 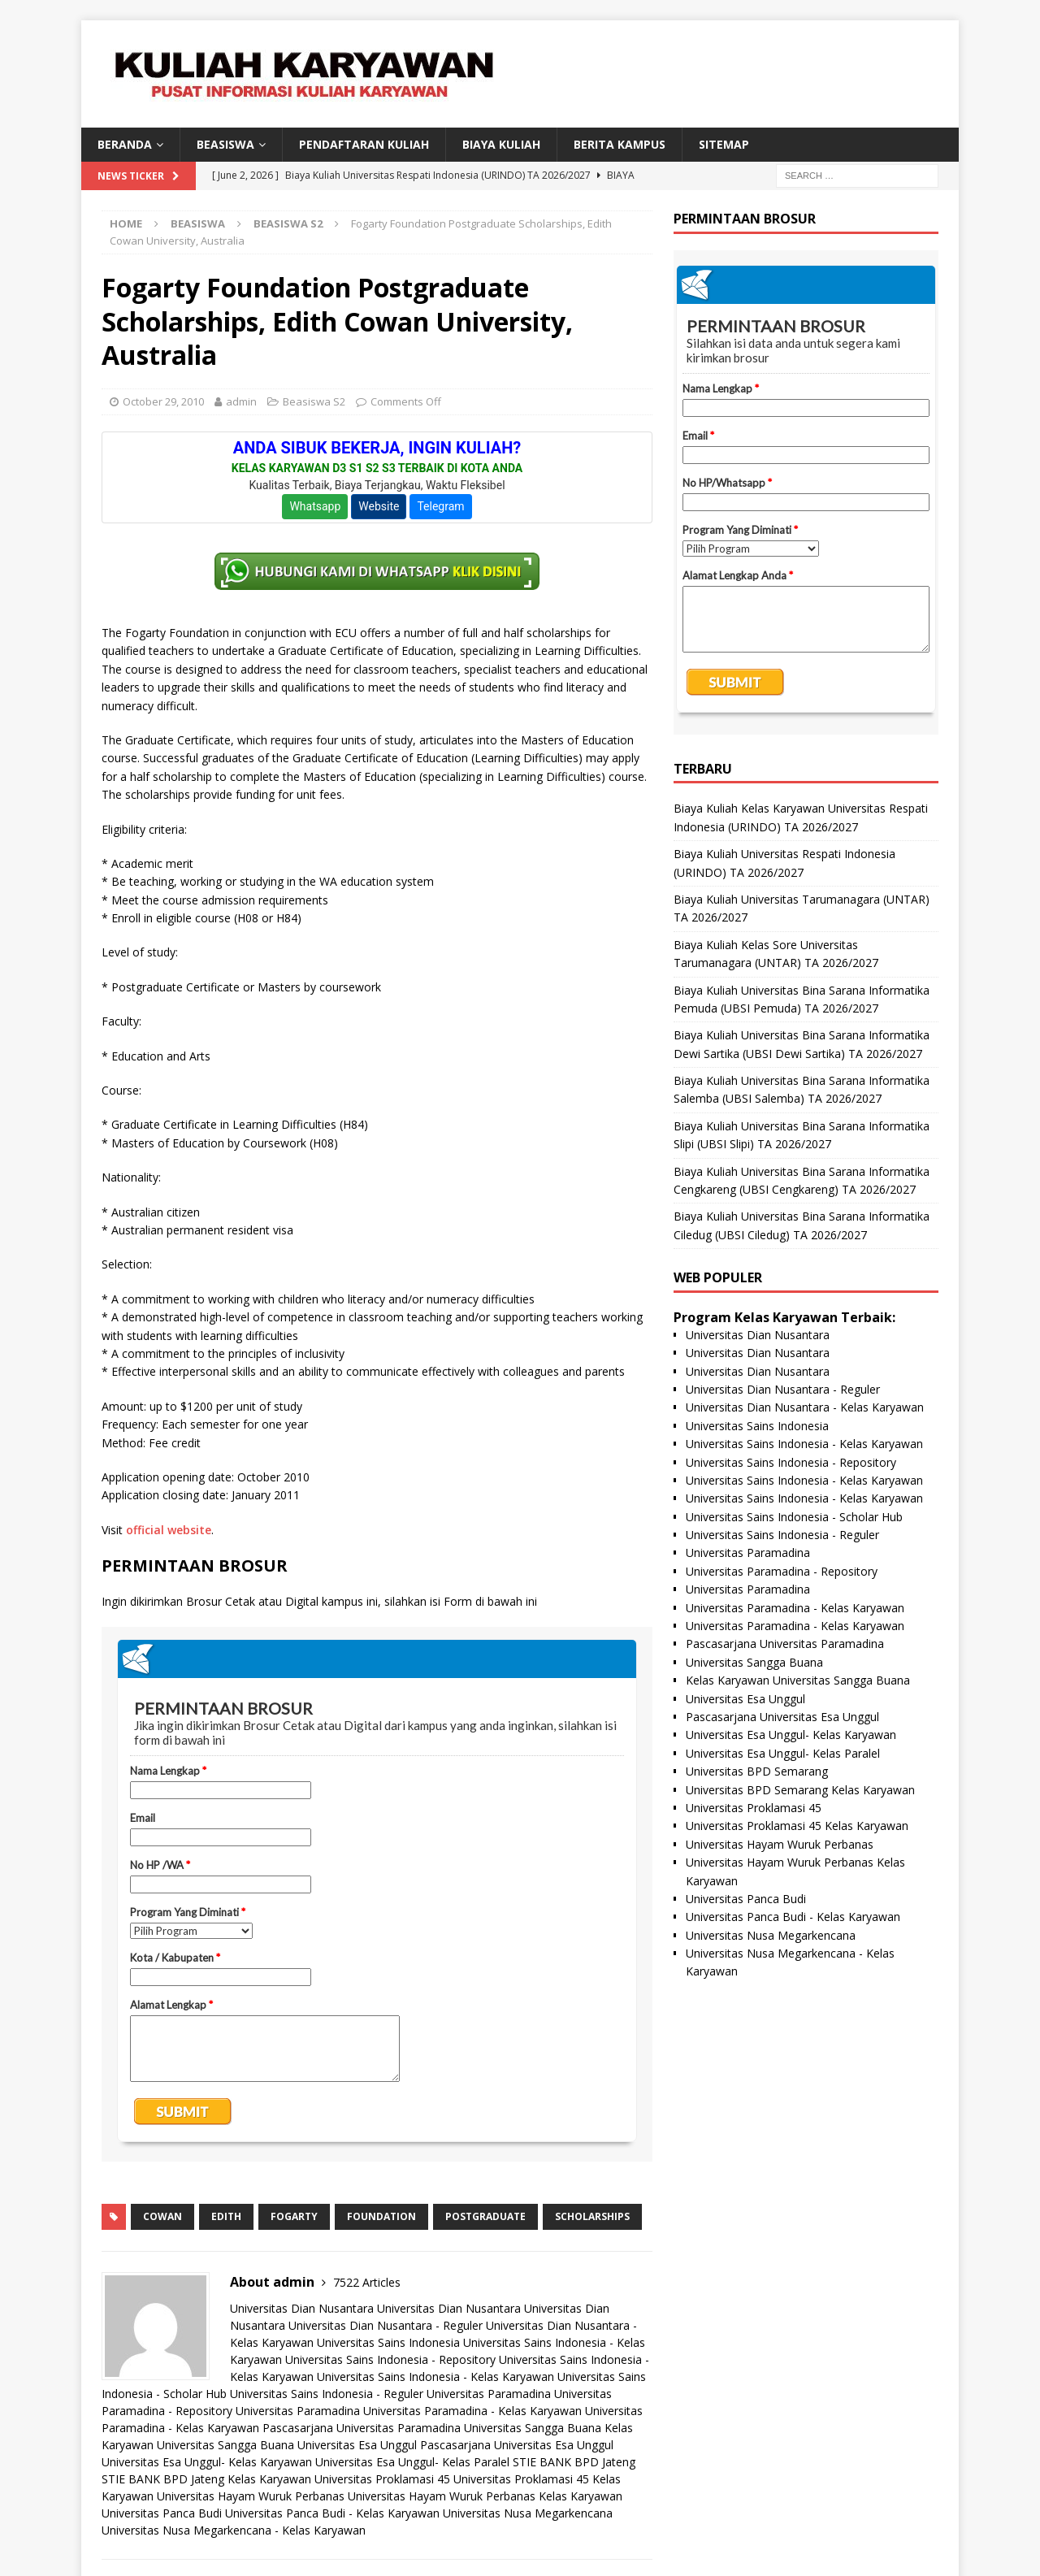 I want to click on Berita Kampus, so click(x=619, y=144).